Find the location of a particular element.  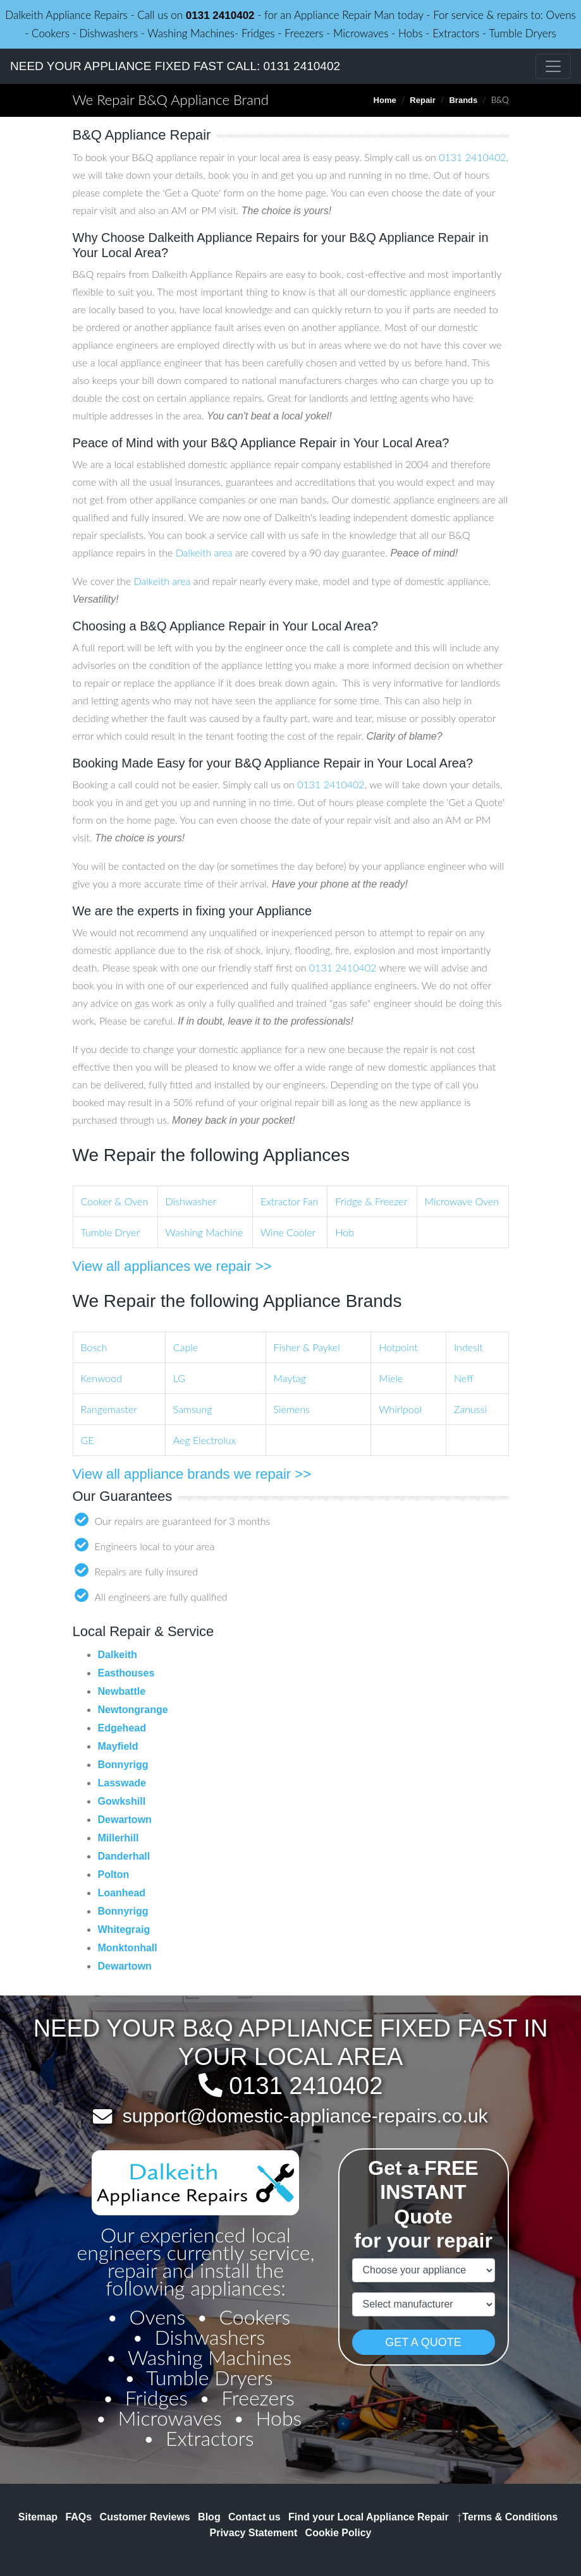

Newtongrange is located at coordinates (133, 1709).